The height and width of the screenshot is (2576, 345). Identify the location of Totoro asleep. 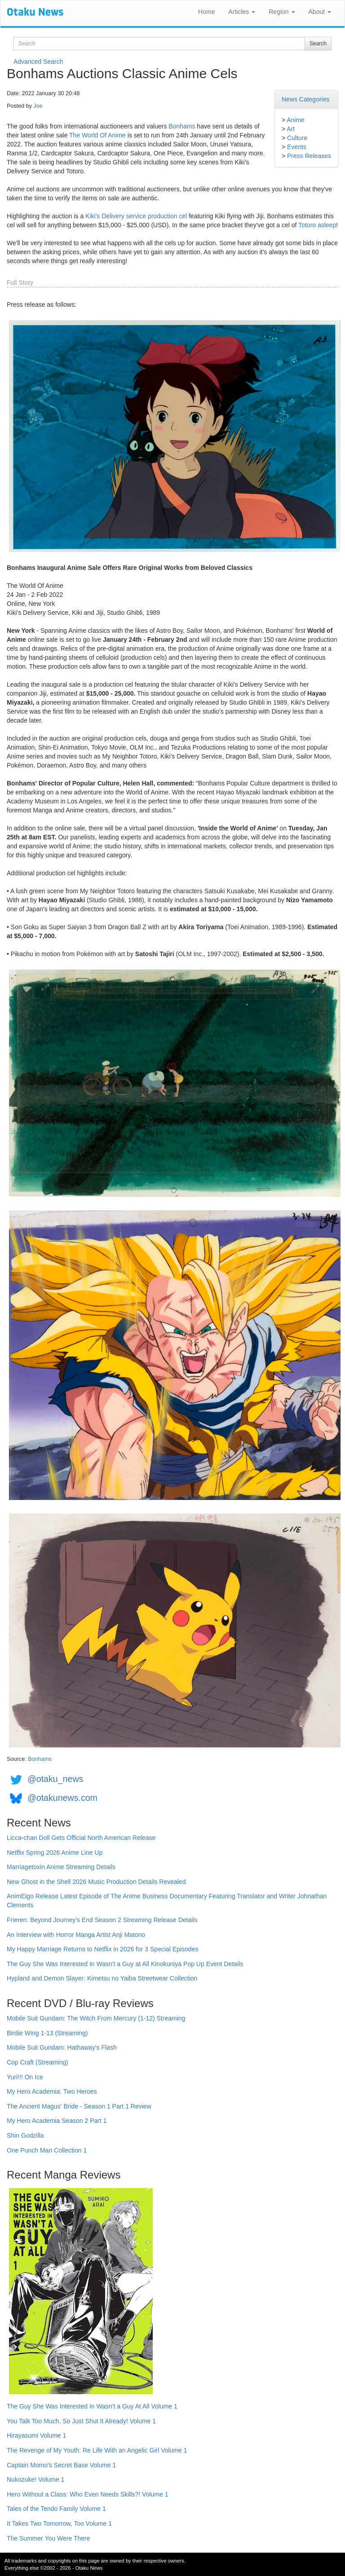
(317, 225).